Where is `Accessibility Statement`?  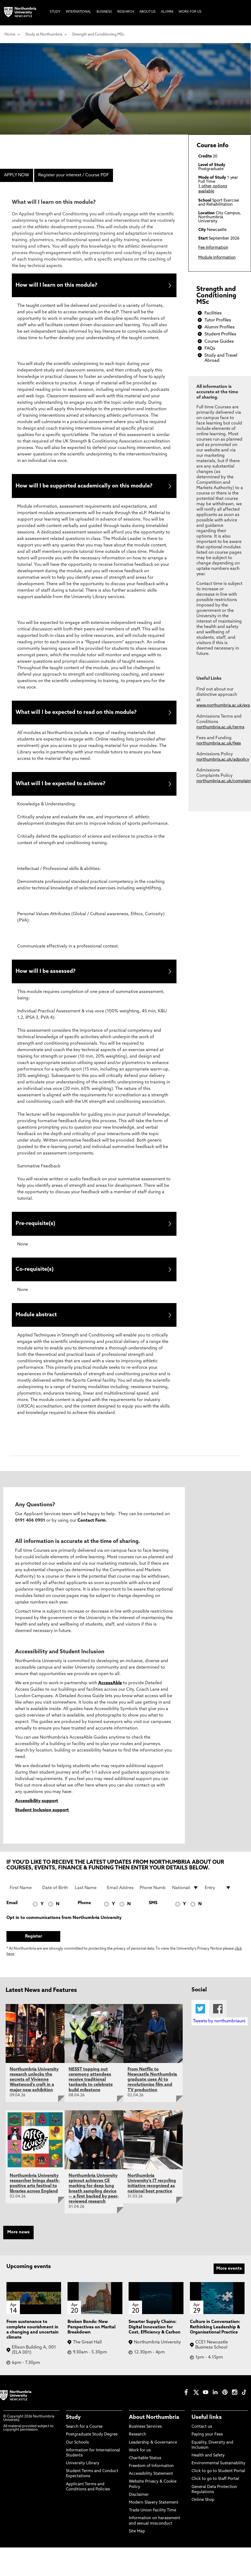 Accessibility Statement is located at coordinates (151, 2486).